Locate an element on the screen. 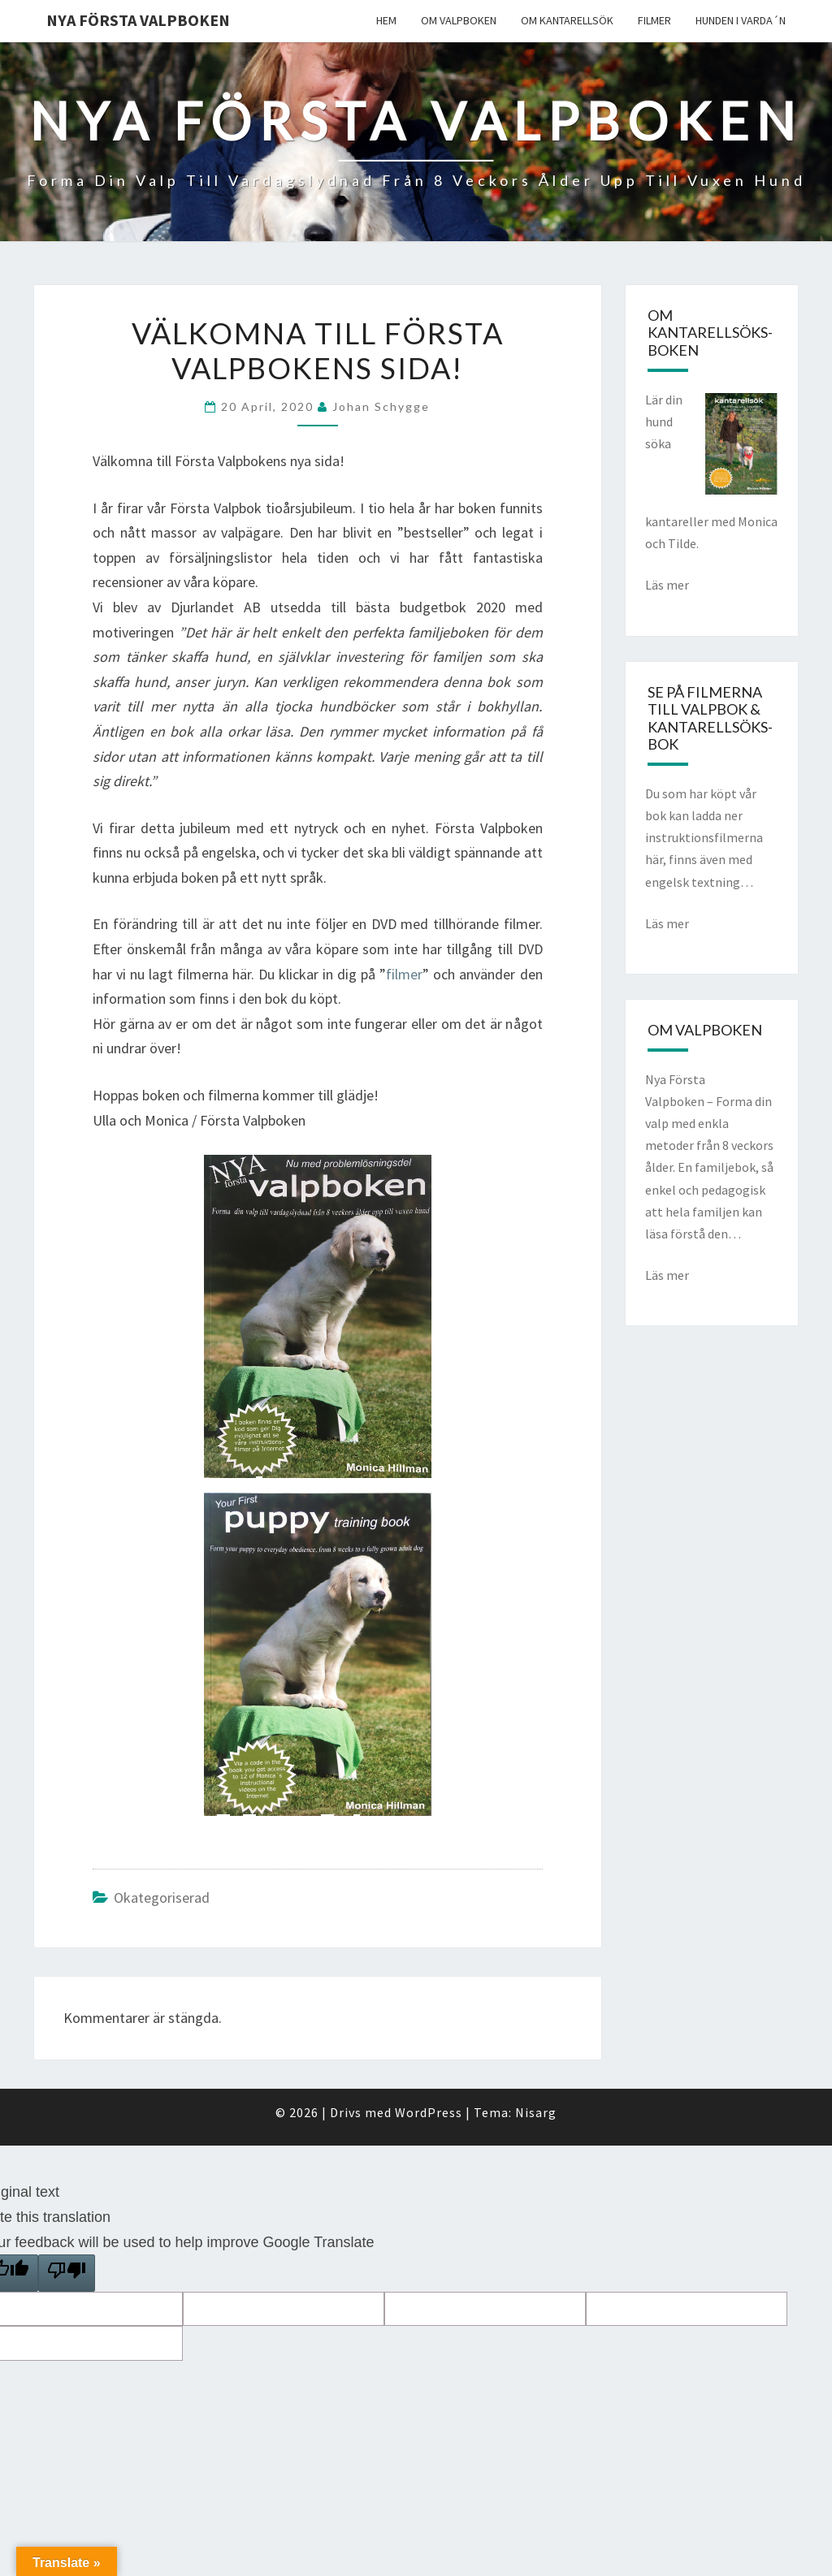  Hem is located at coordinates (386, 20).